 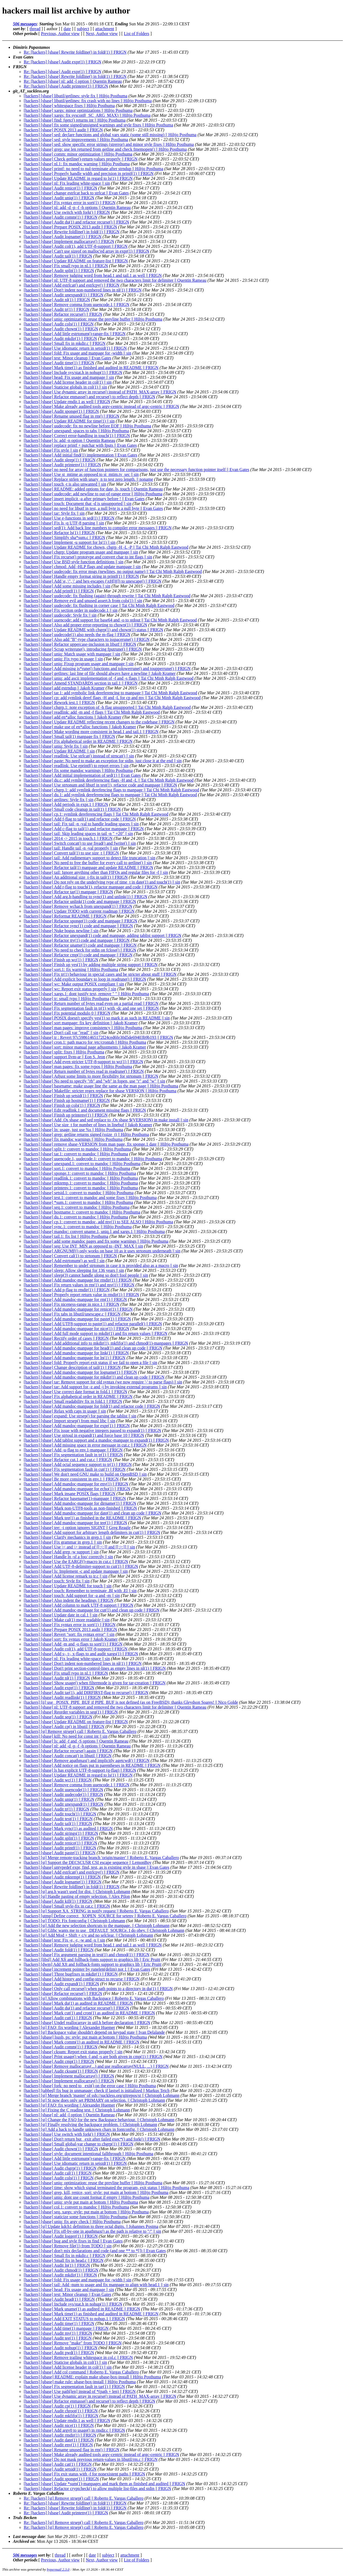 I want to click on [hackers] [sbase] Audit env(1) || FRIGN, so click(x=58, y=2445).